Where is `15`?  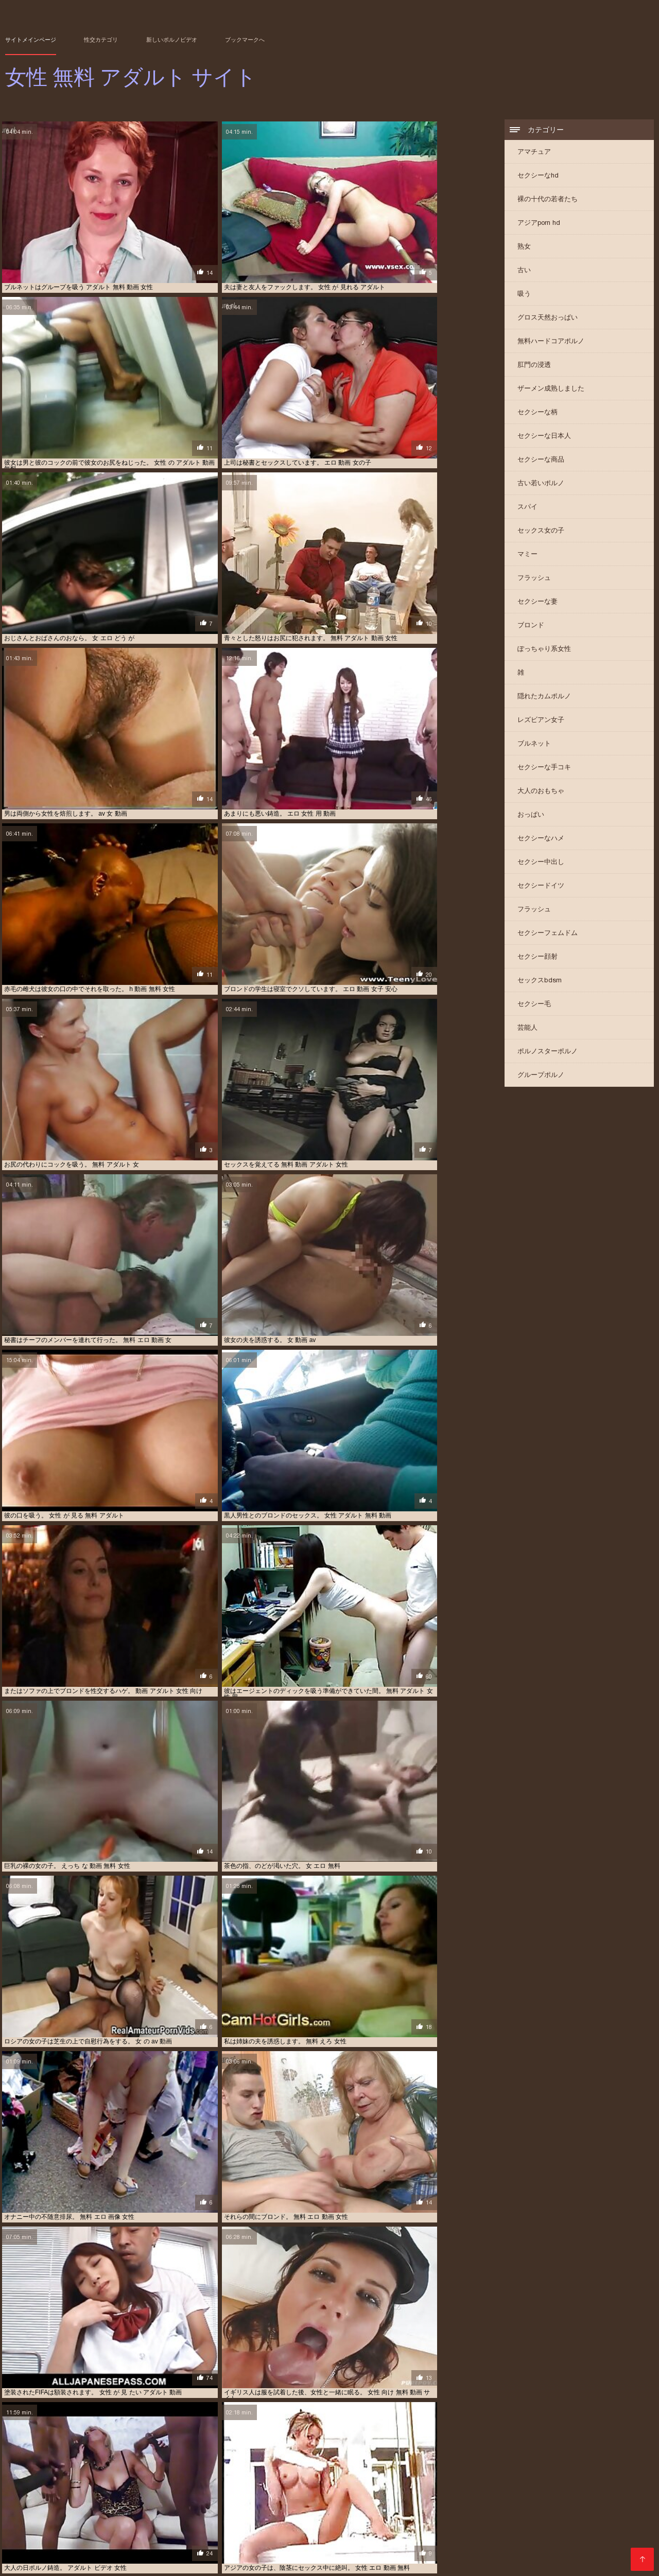
15 is located at coordinates (259, 2021).